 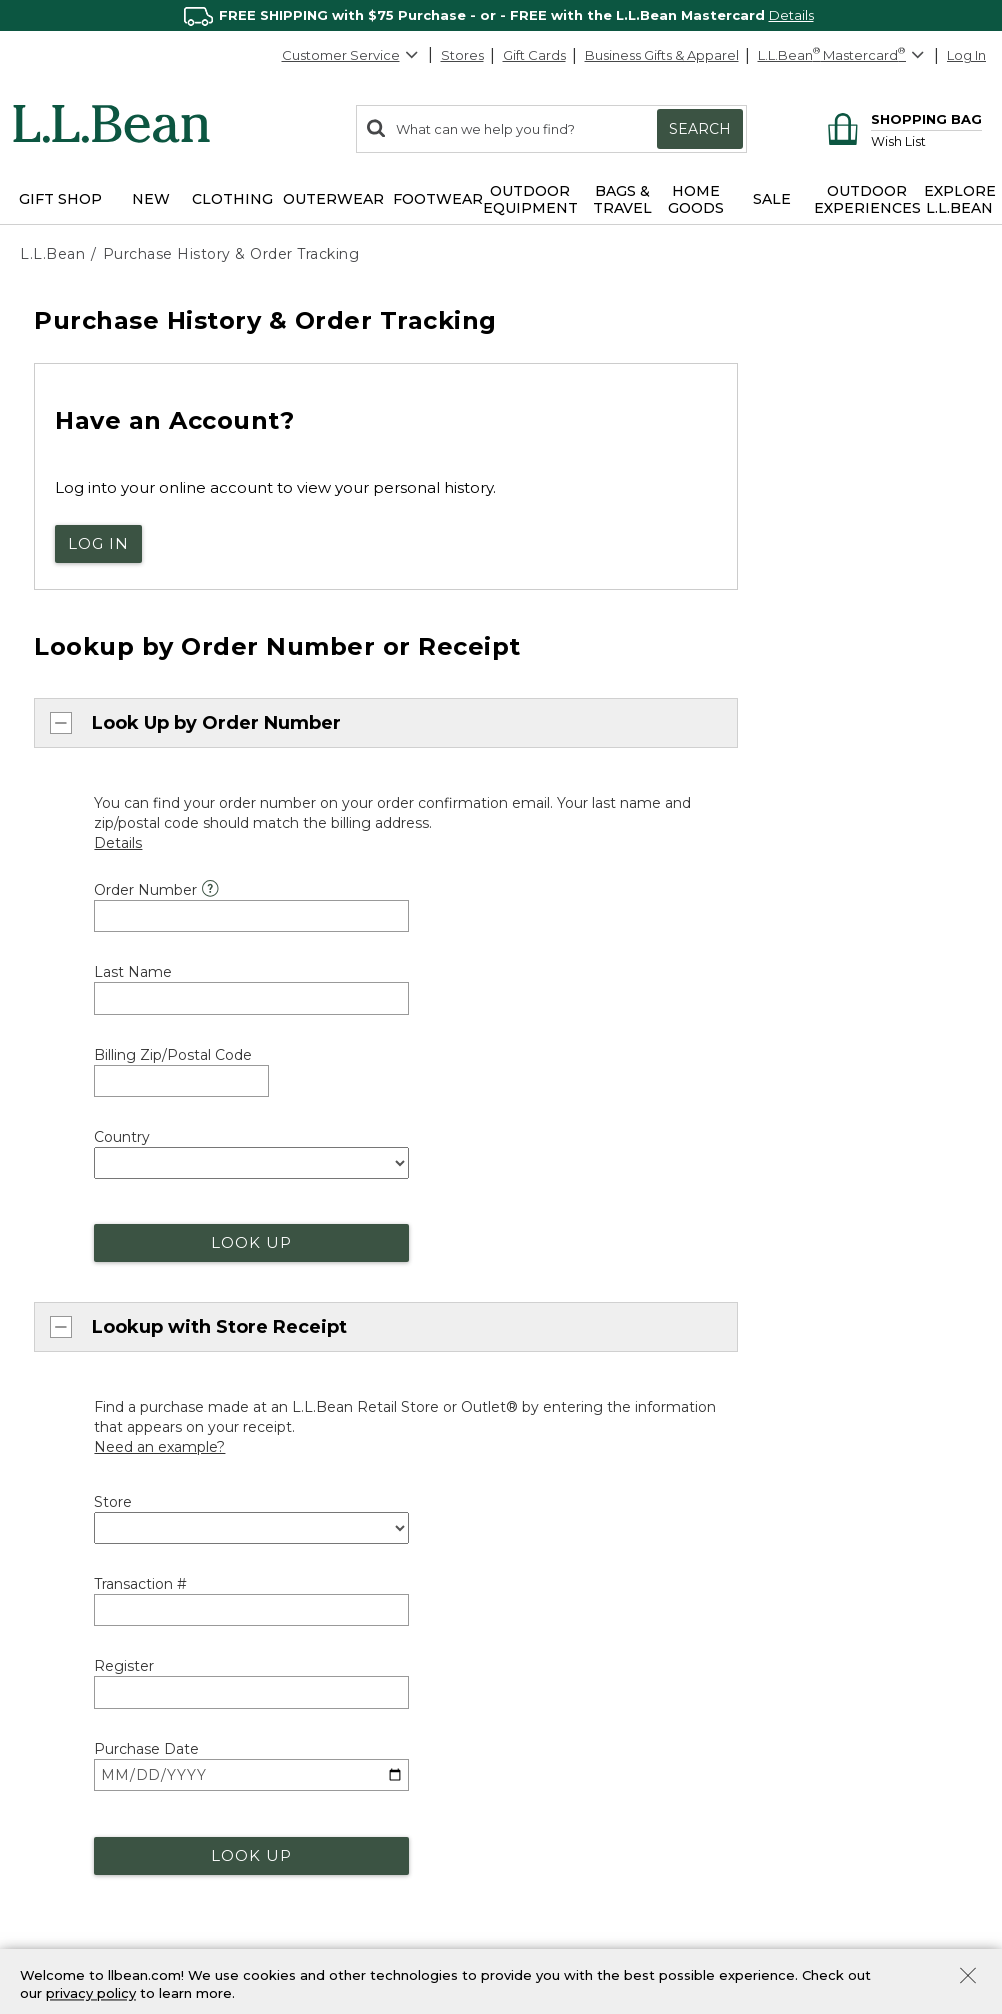 I want to click on Chat now [Chat now. Opens in a new window.], so click(x=67, y=1418).